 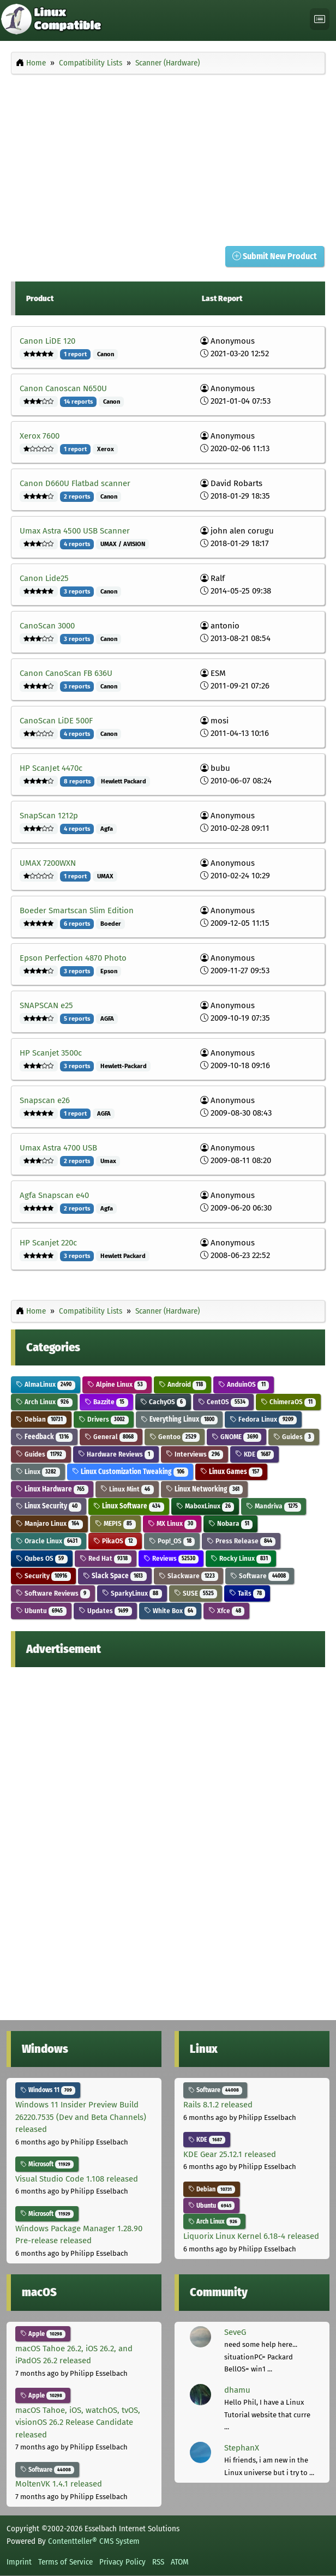 What do you see at coordinates (58, 2484) in the screenshot?
I see `MoltenVK 1.4.1 released` at bounding box center [58, 2484].